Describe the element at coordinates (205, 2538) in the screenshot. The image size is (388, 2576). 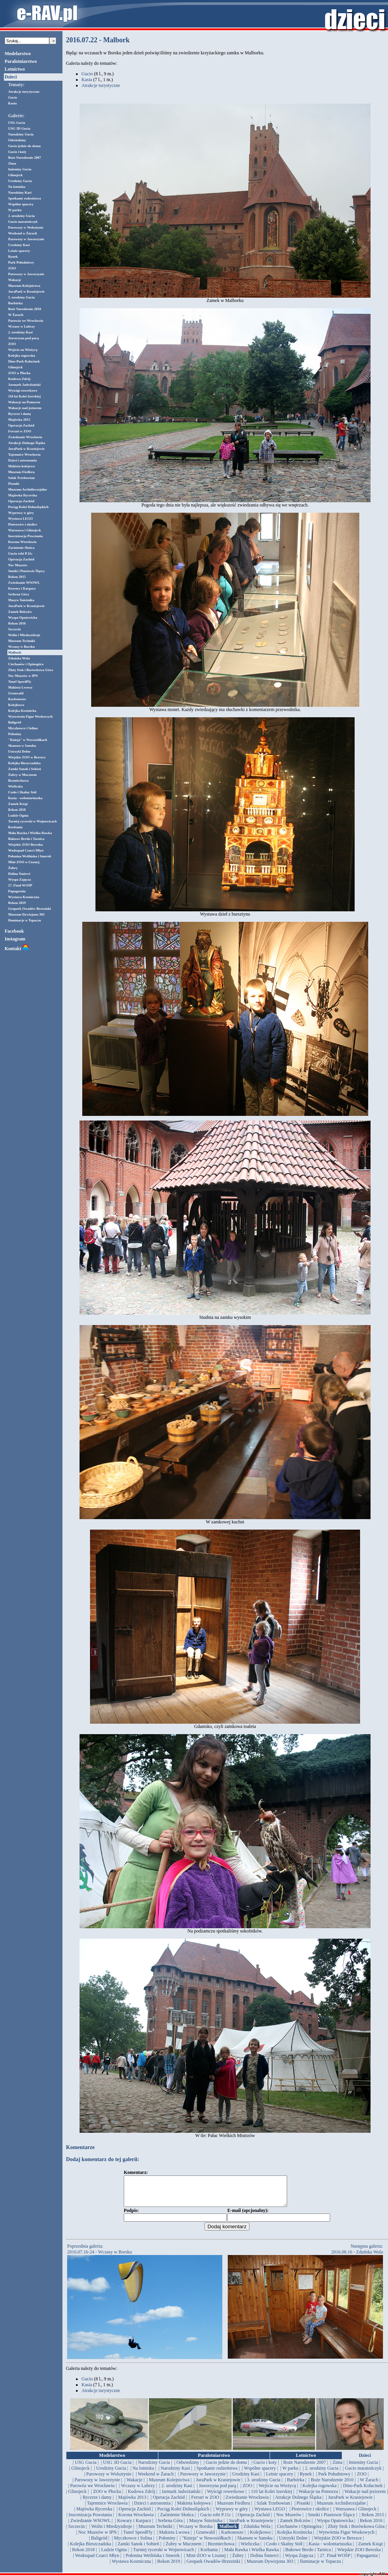
I see `| Grunwald |` at that location.